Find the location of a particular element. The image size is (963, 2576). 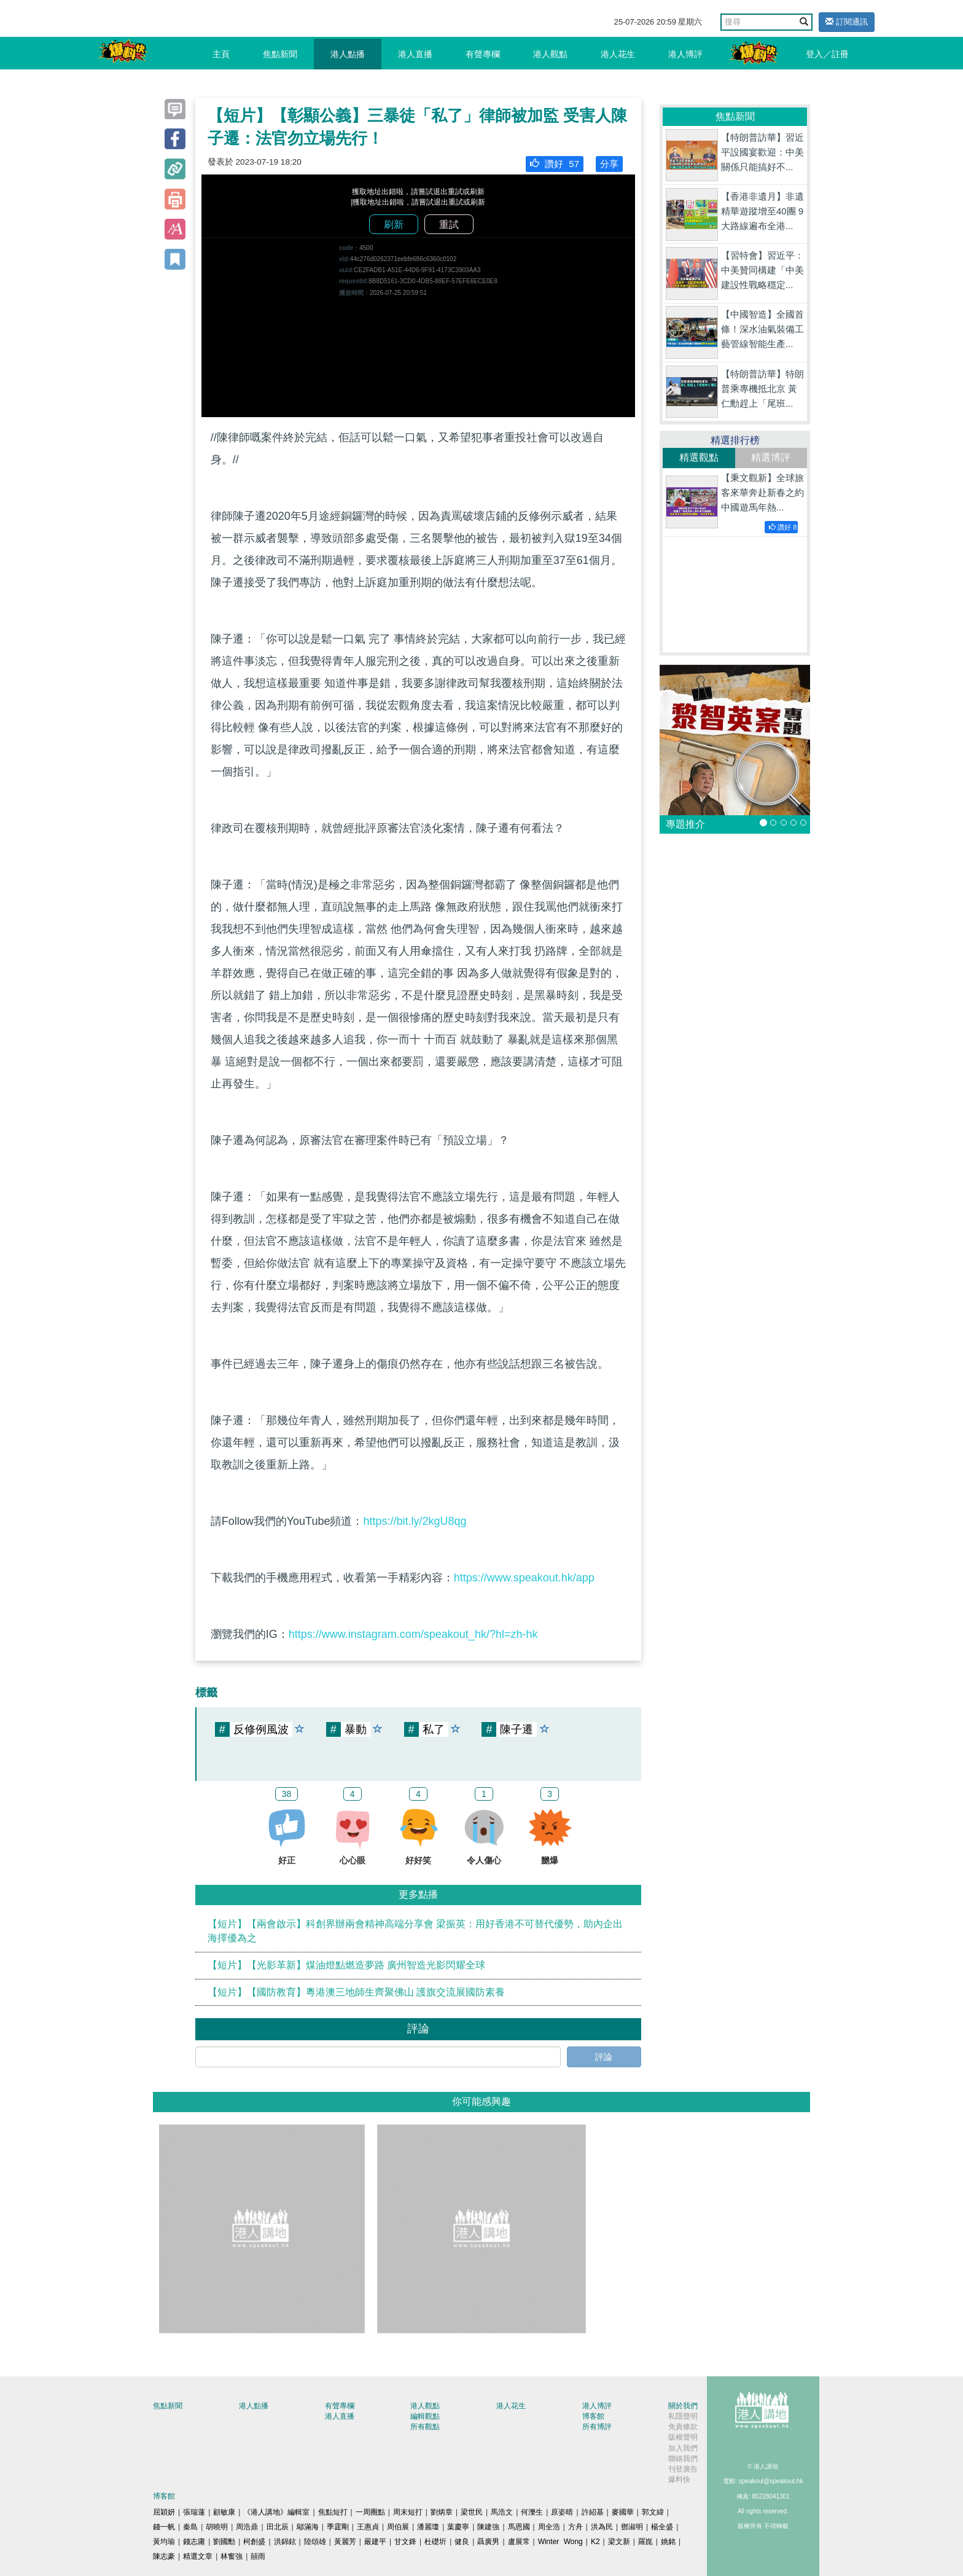

顧敏康 is located at coordinates (224, 2512).